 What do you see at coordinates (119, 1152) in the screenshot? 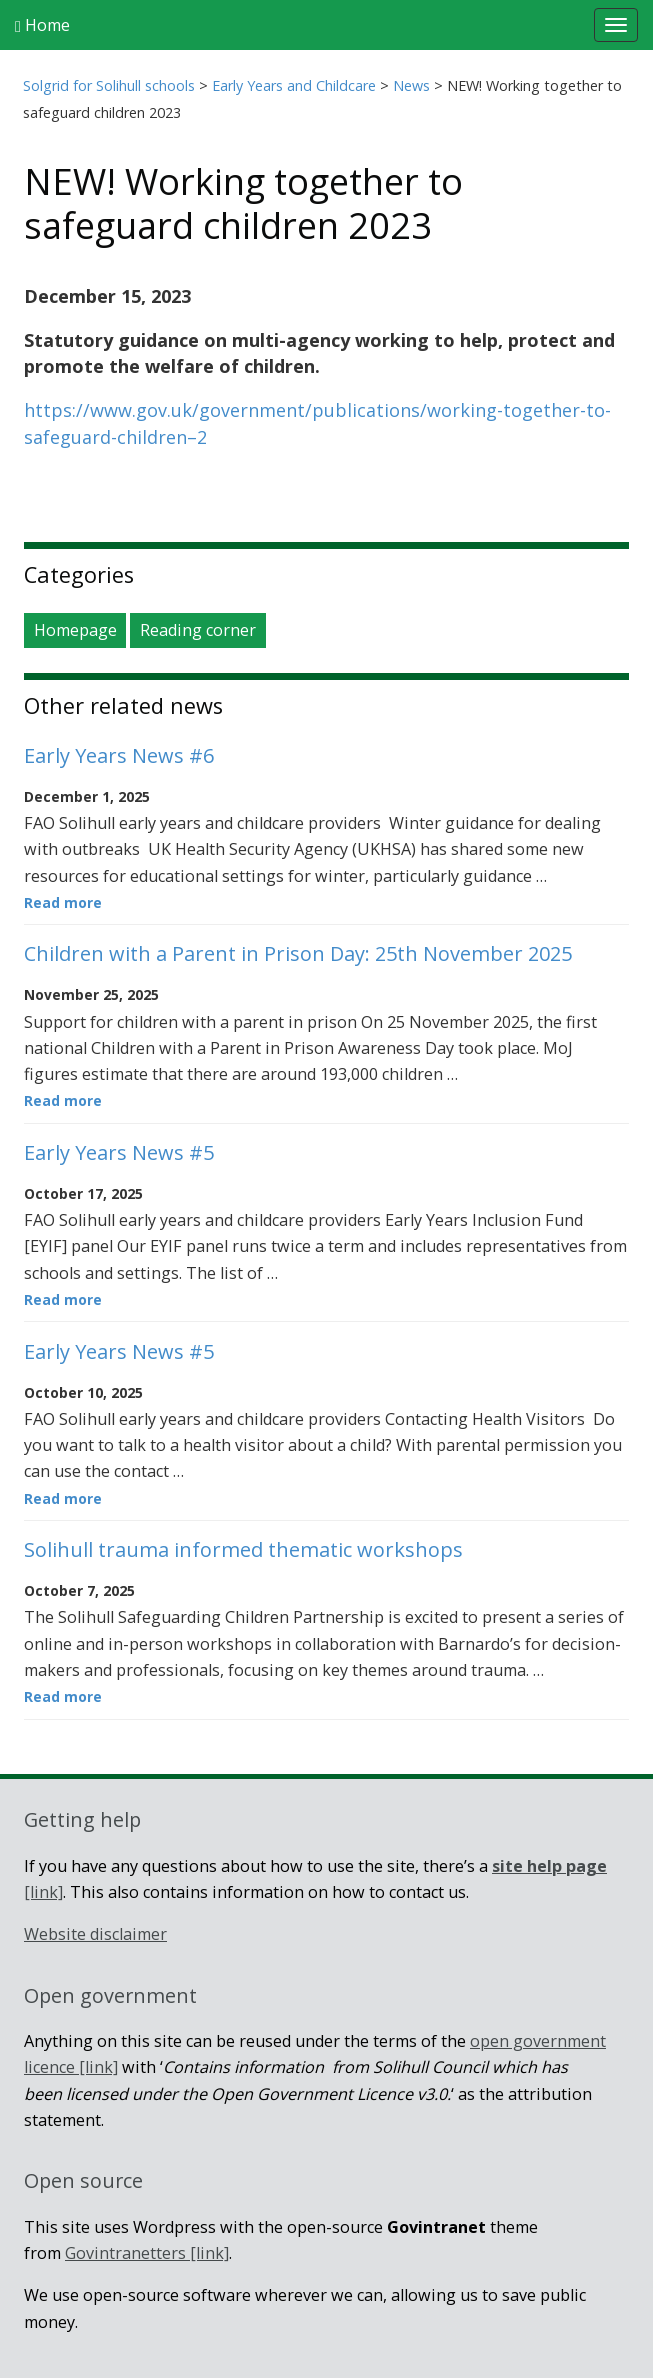
I see `Early Years News #5` at bounding box center [119, 1152].